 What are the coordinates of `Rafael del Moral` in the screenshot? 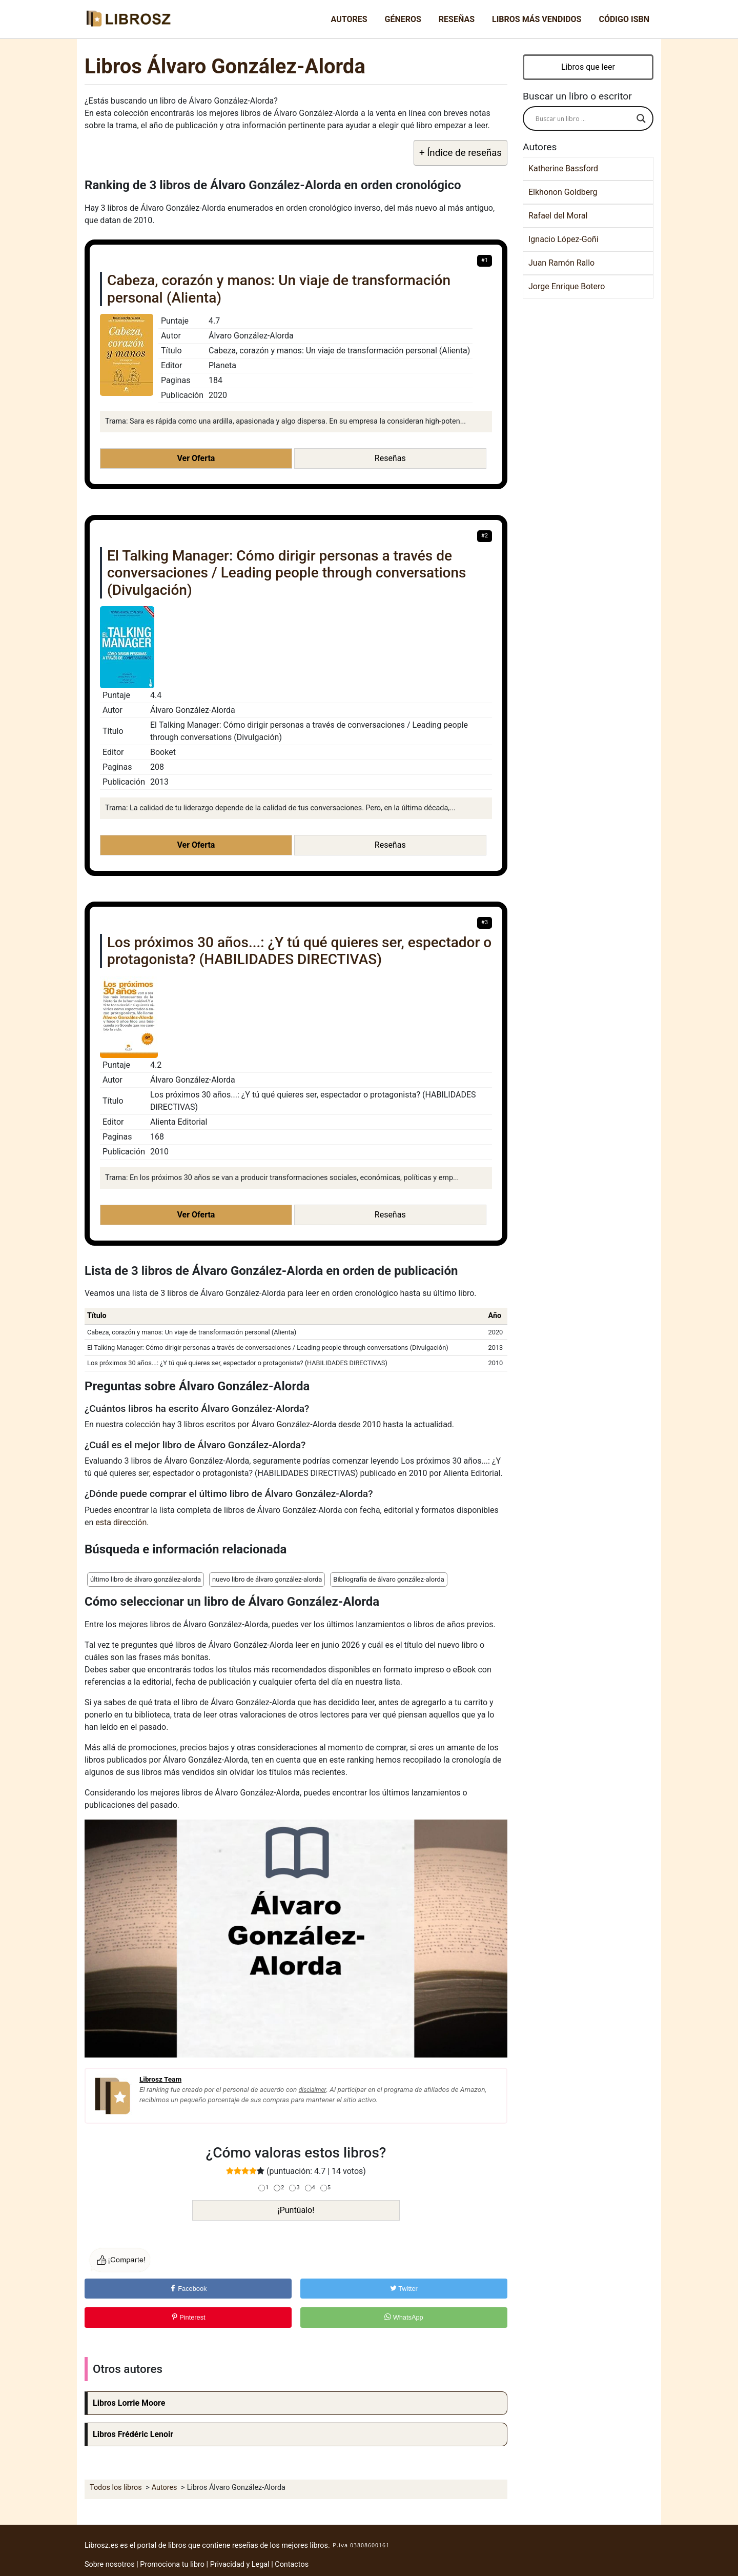 It's located at (557, 216).